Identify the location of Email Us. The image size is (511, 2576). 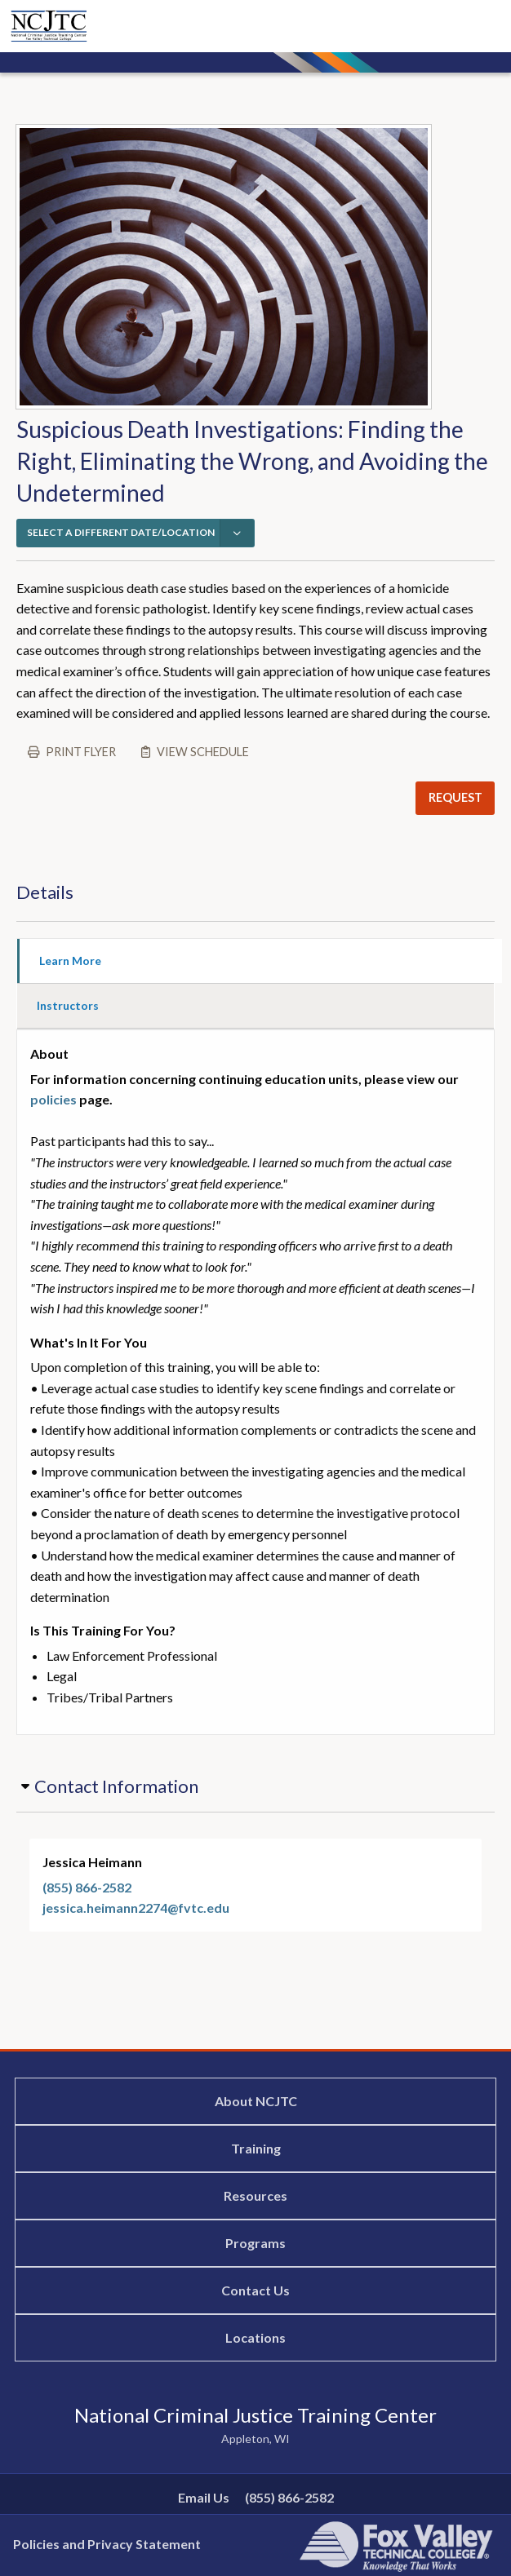
(203, 2497).